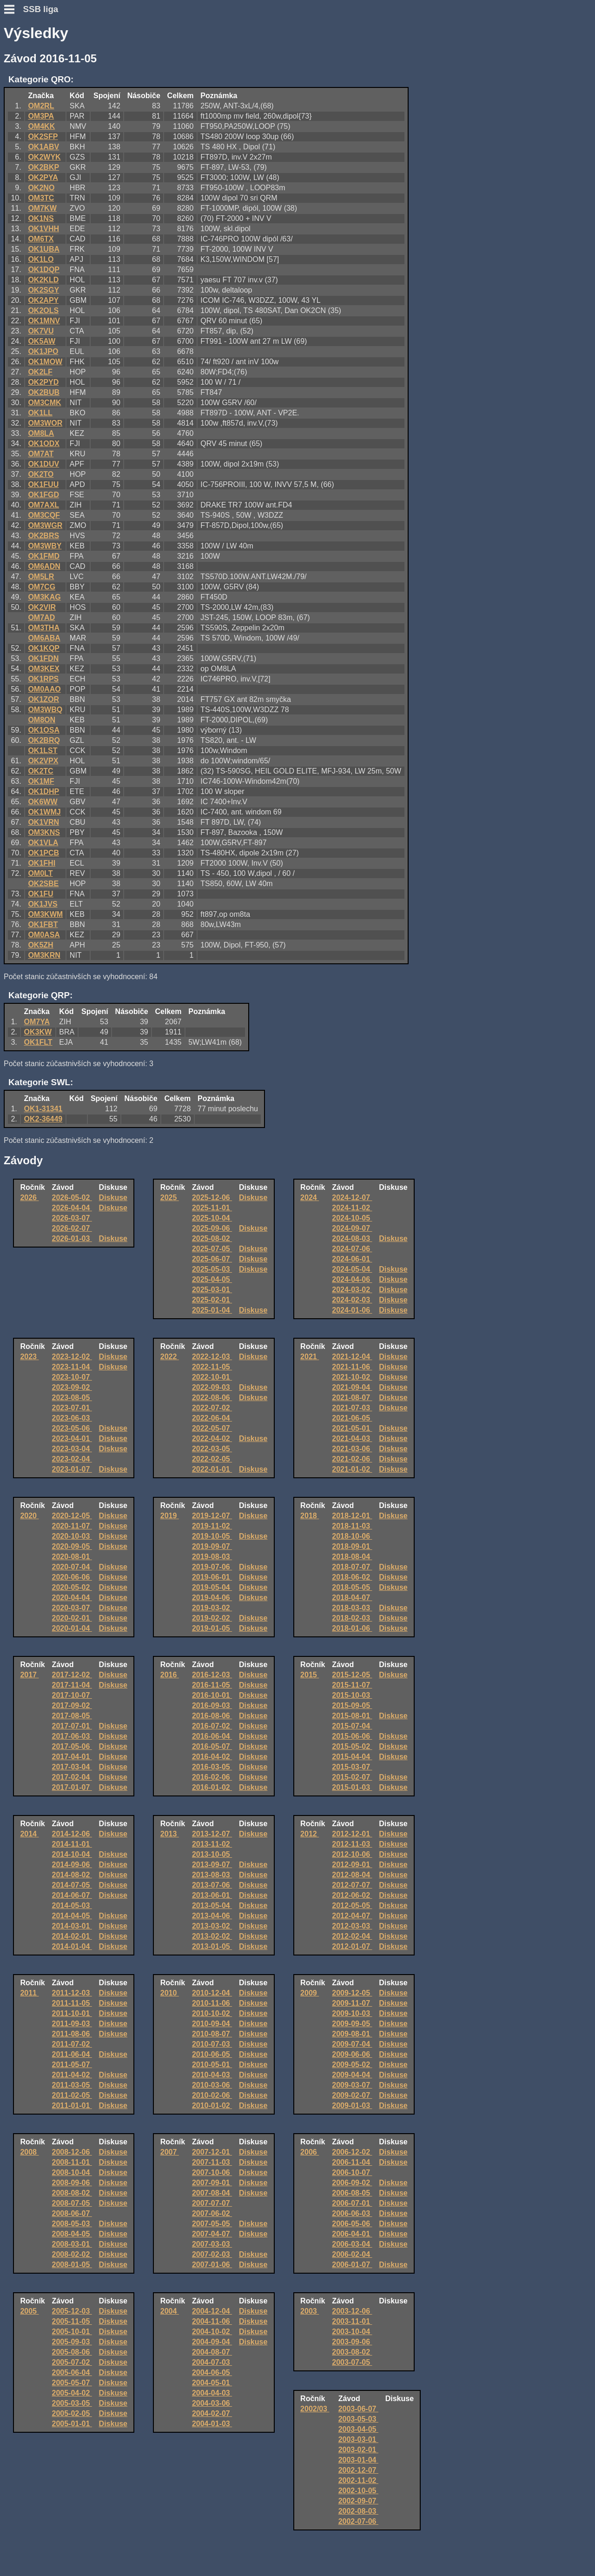  Describe the element at coordinates (212, 1516) in the screenshot. I see `2019-12-07` at that location.